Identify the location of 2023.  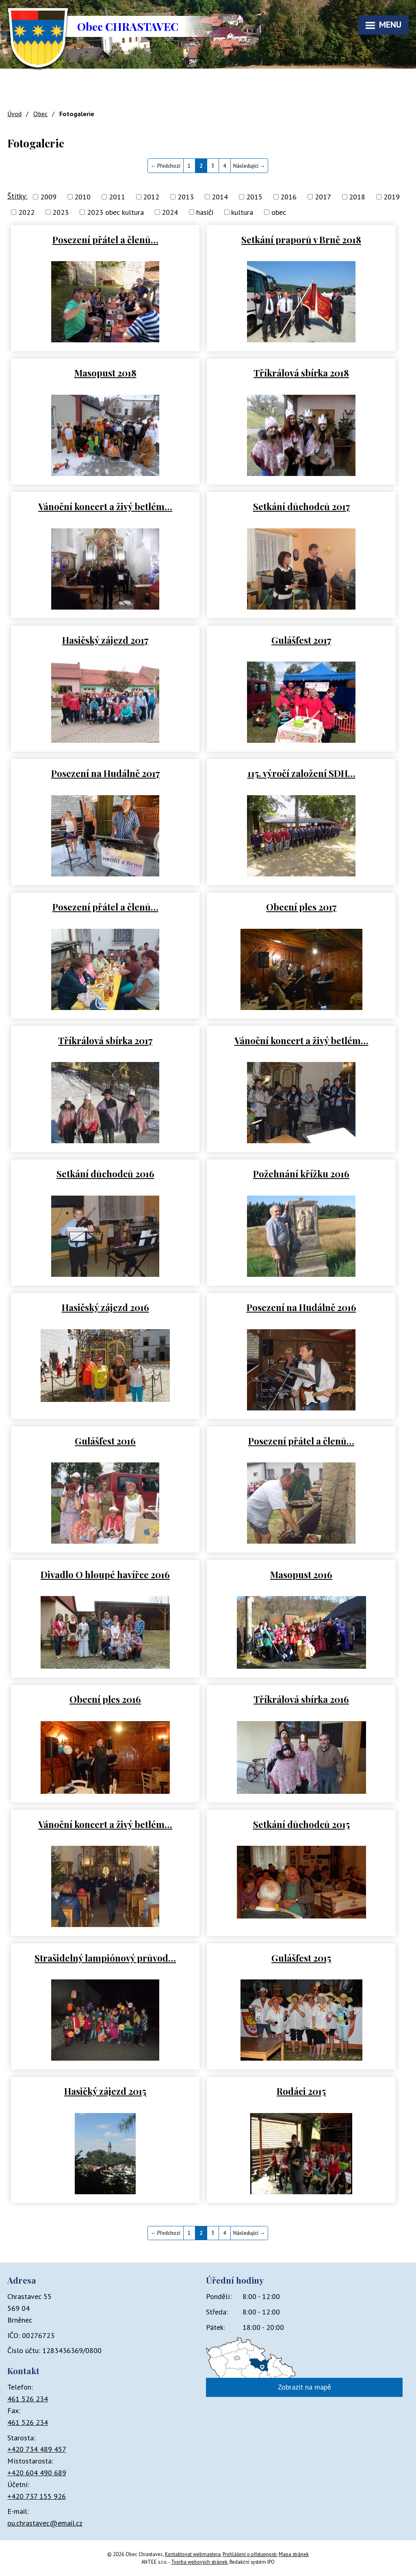
(60, 212).